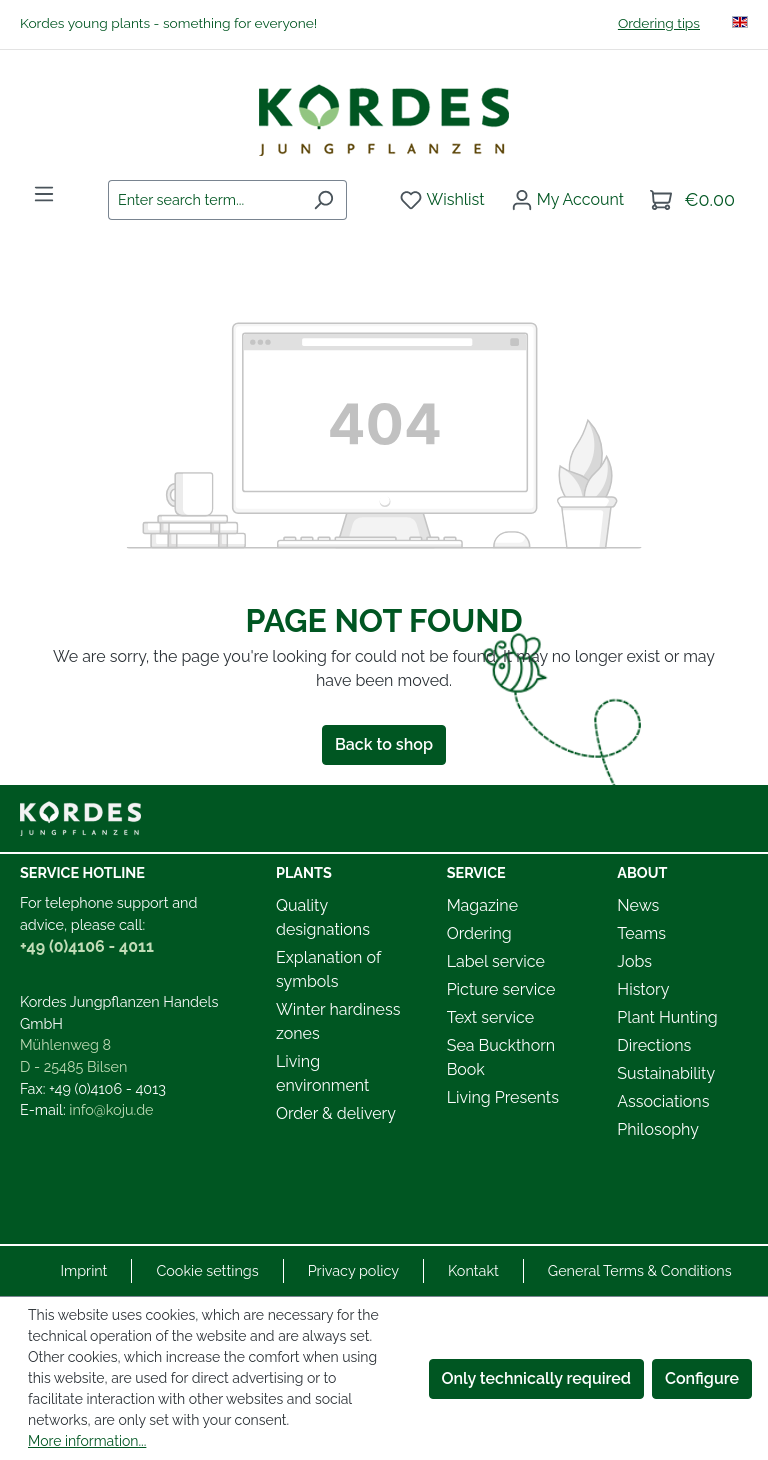 The image size is (768, 1460). What do you see at coordinates (496, 961) in the screenshot?
I see `Label service` at bounding box center [496, 961].